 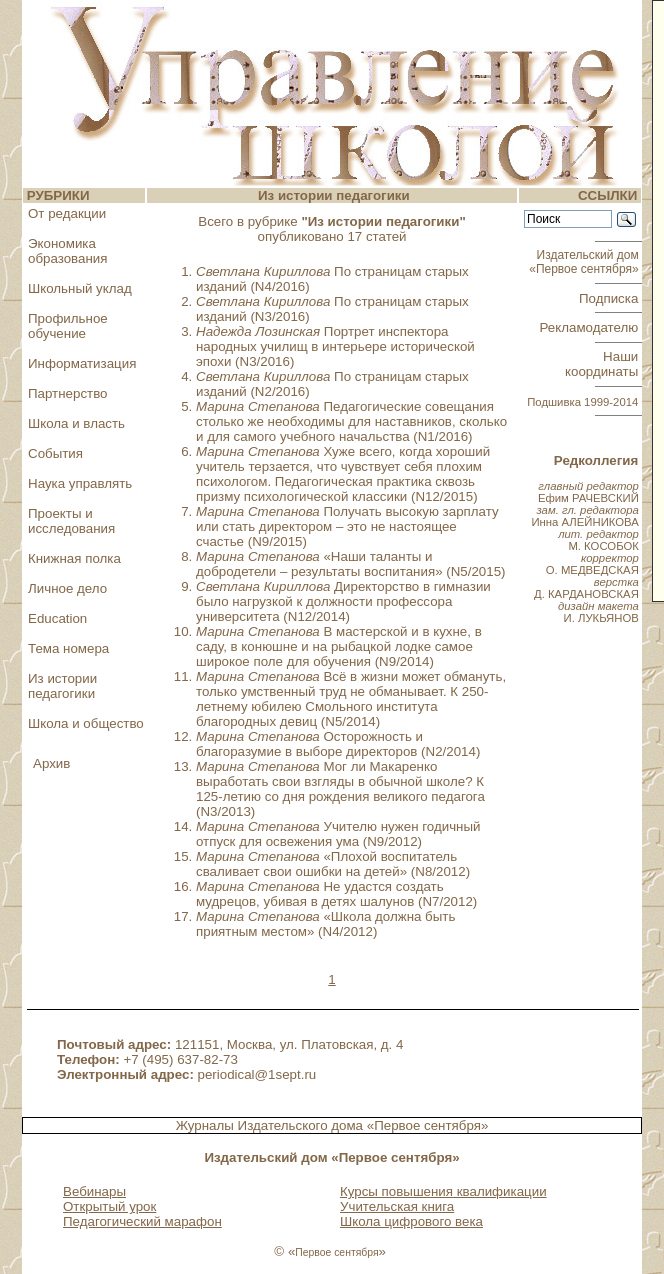 What do you see at coordinates (62, 686) in the screenshot?
I see `Из истории педагогики` at bounding box center [62, 686].